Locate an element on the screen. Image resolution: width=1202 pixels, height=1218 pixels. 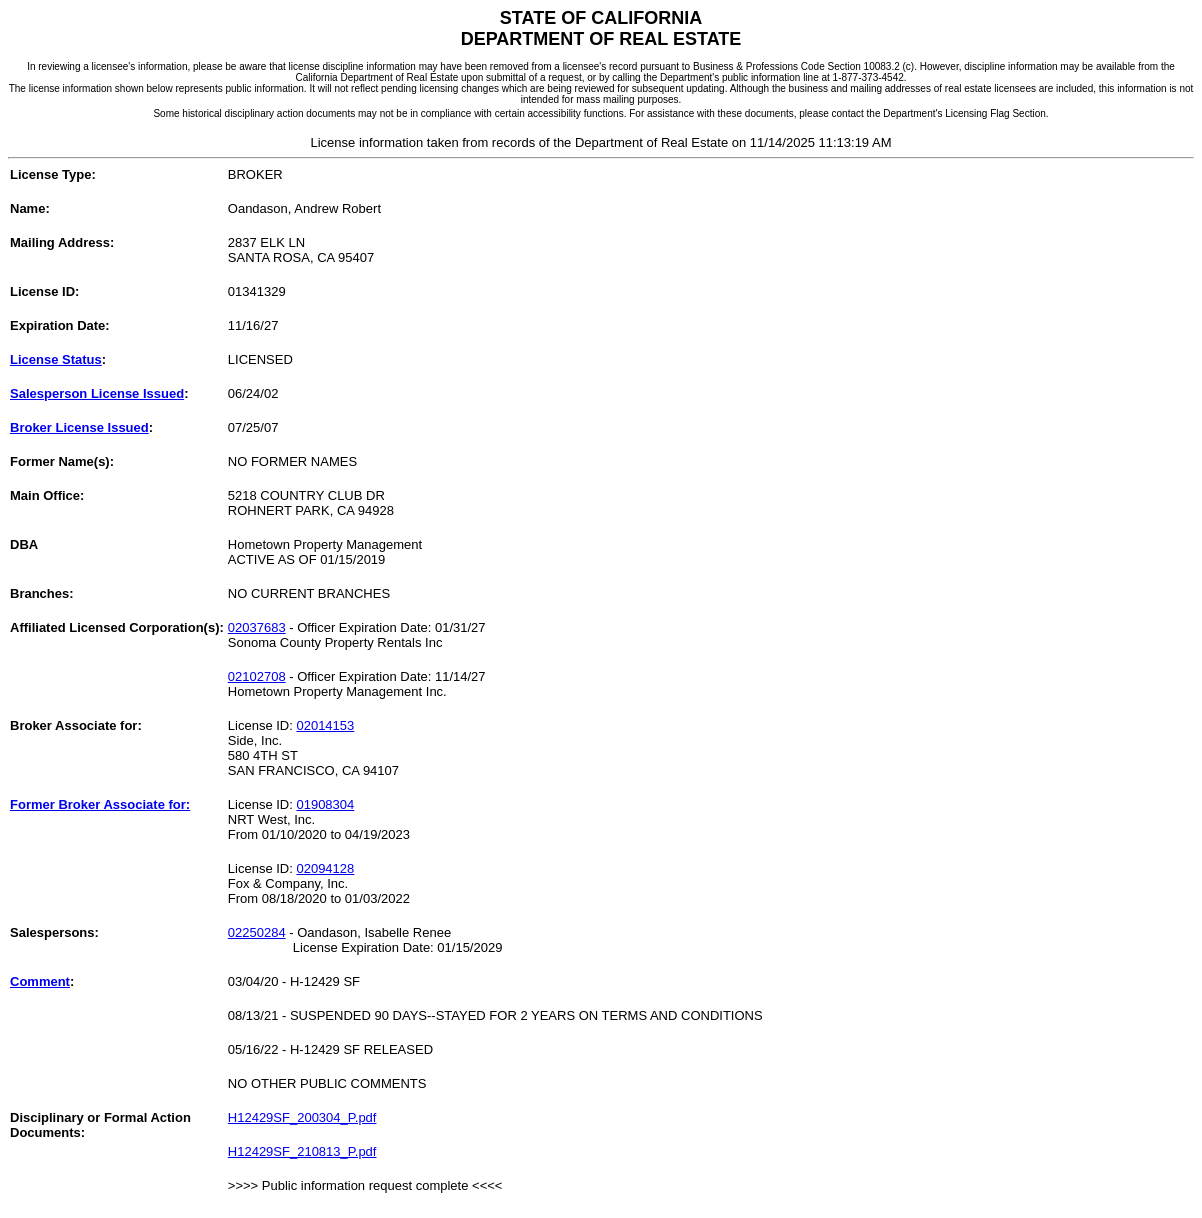
H12429SF_210813_P.pdf is located at coordinates (302, 1151).